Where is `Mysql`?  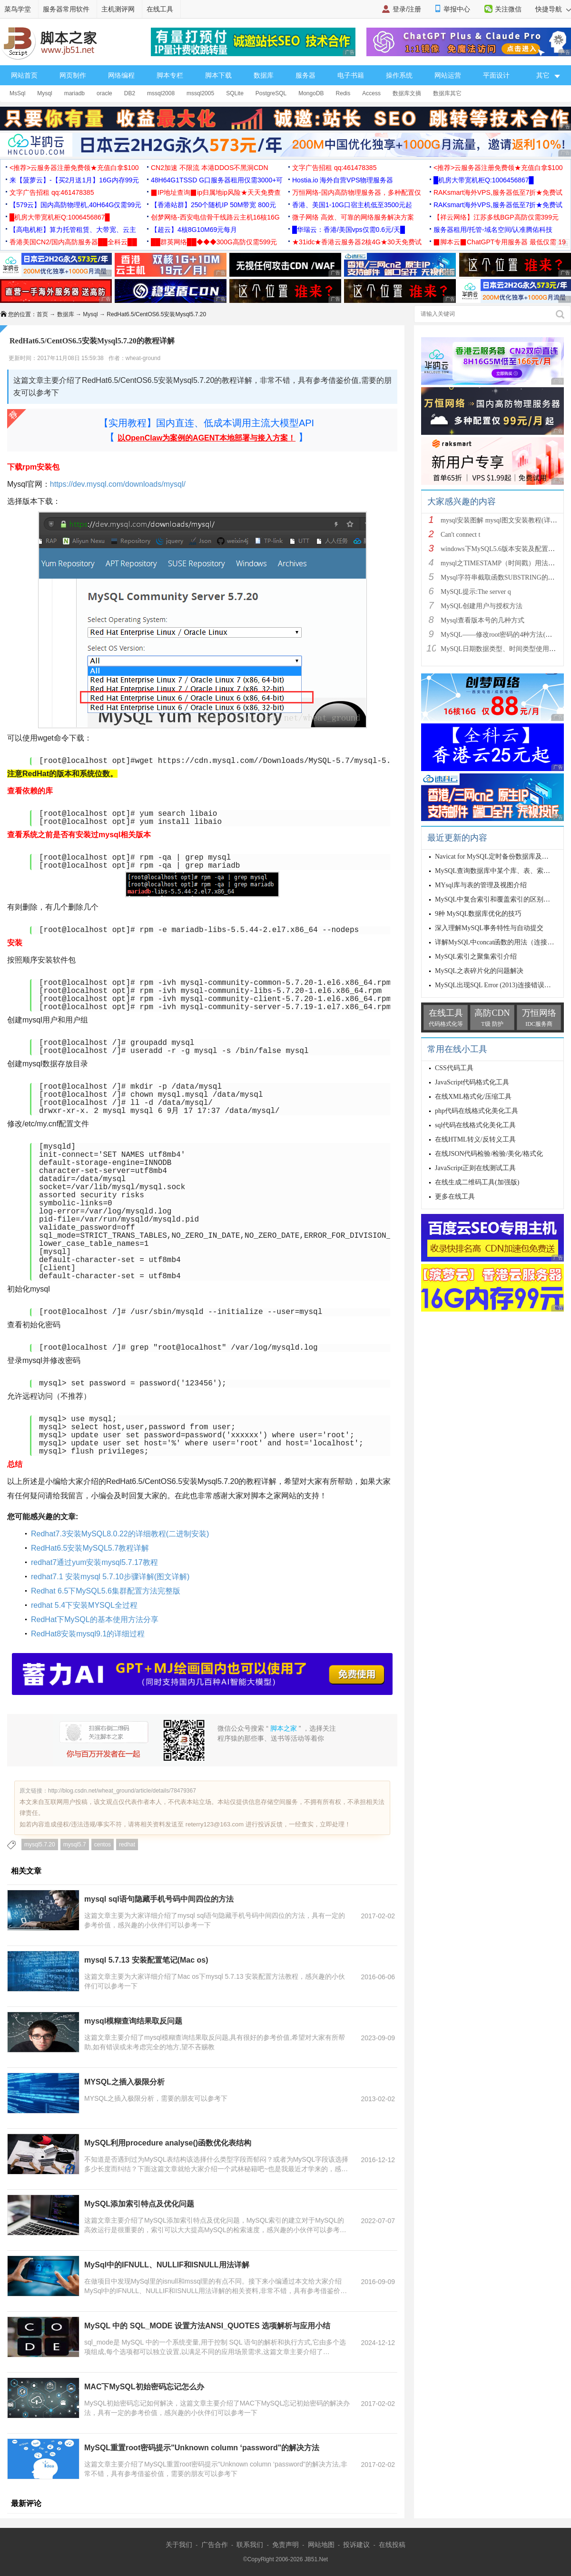 Mysql is located at coordinates (44, 93).